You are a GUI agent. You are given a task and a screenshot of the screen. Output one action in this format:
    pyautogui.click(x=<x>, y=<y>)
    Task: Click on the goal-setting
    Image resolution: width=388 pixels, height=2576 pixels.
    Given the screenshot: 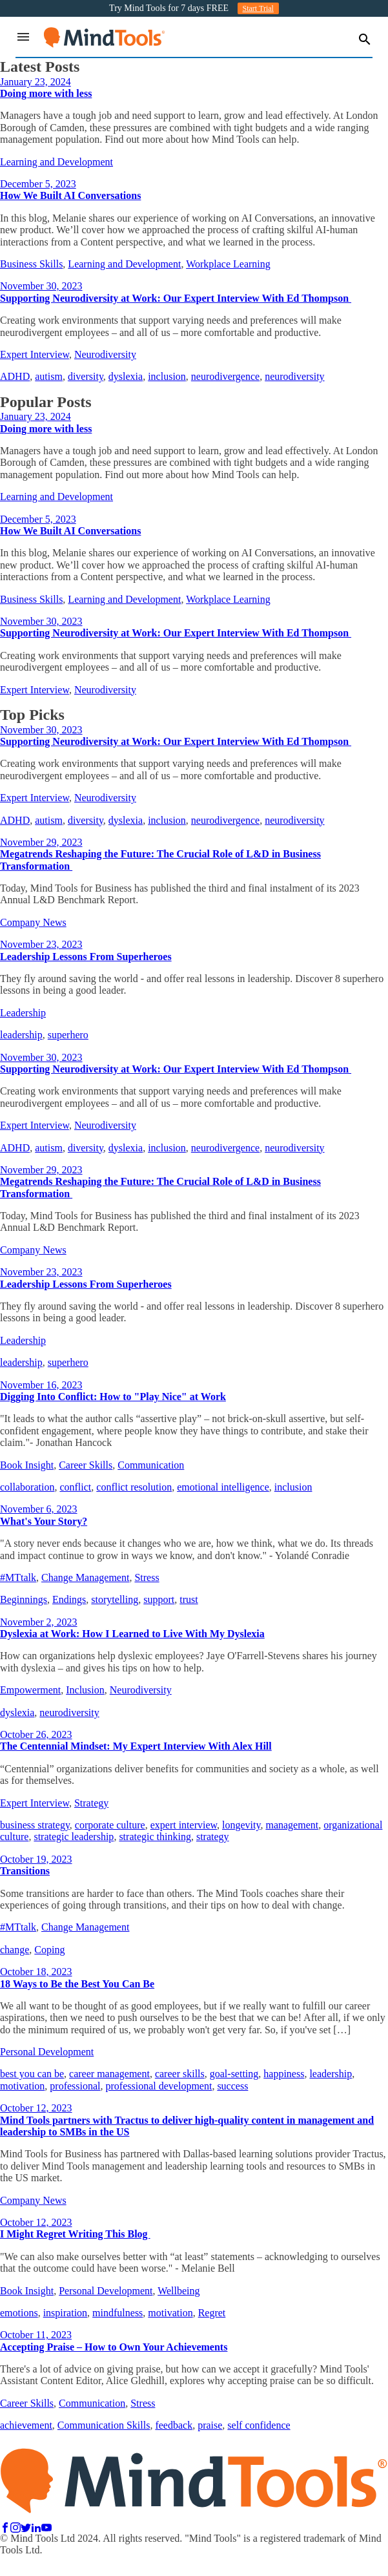 What is the action you would take?
    pyautogui.click(x=234, y=2073)
    